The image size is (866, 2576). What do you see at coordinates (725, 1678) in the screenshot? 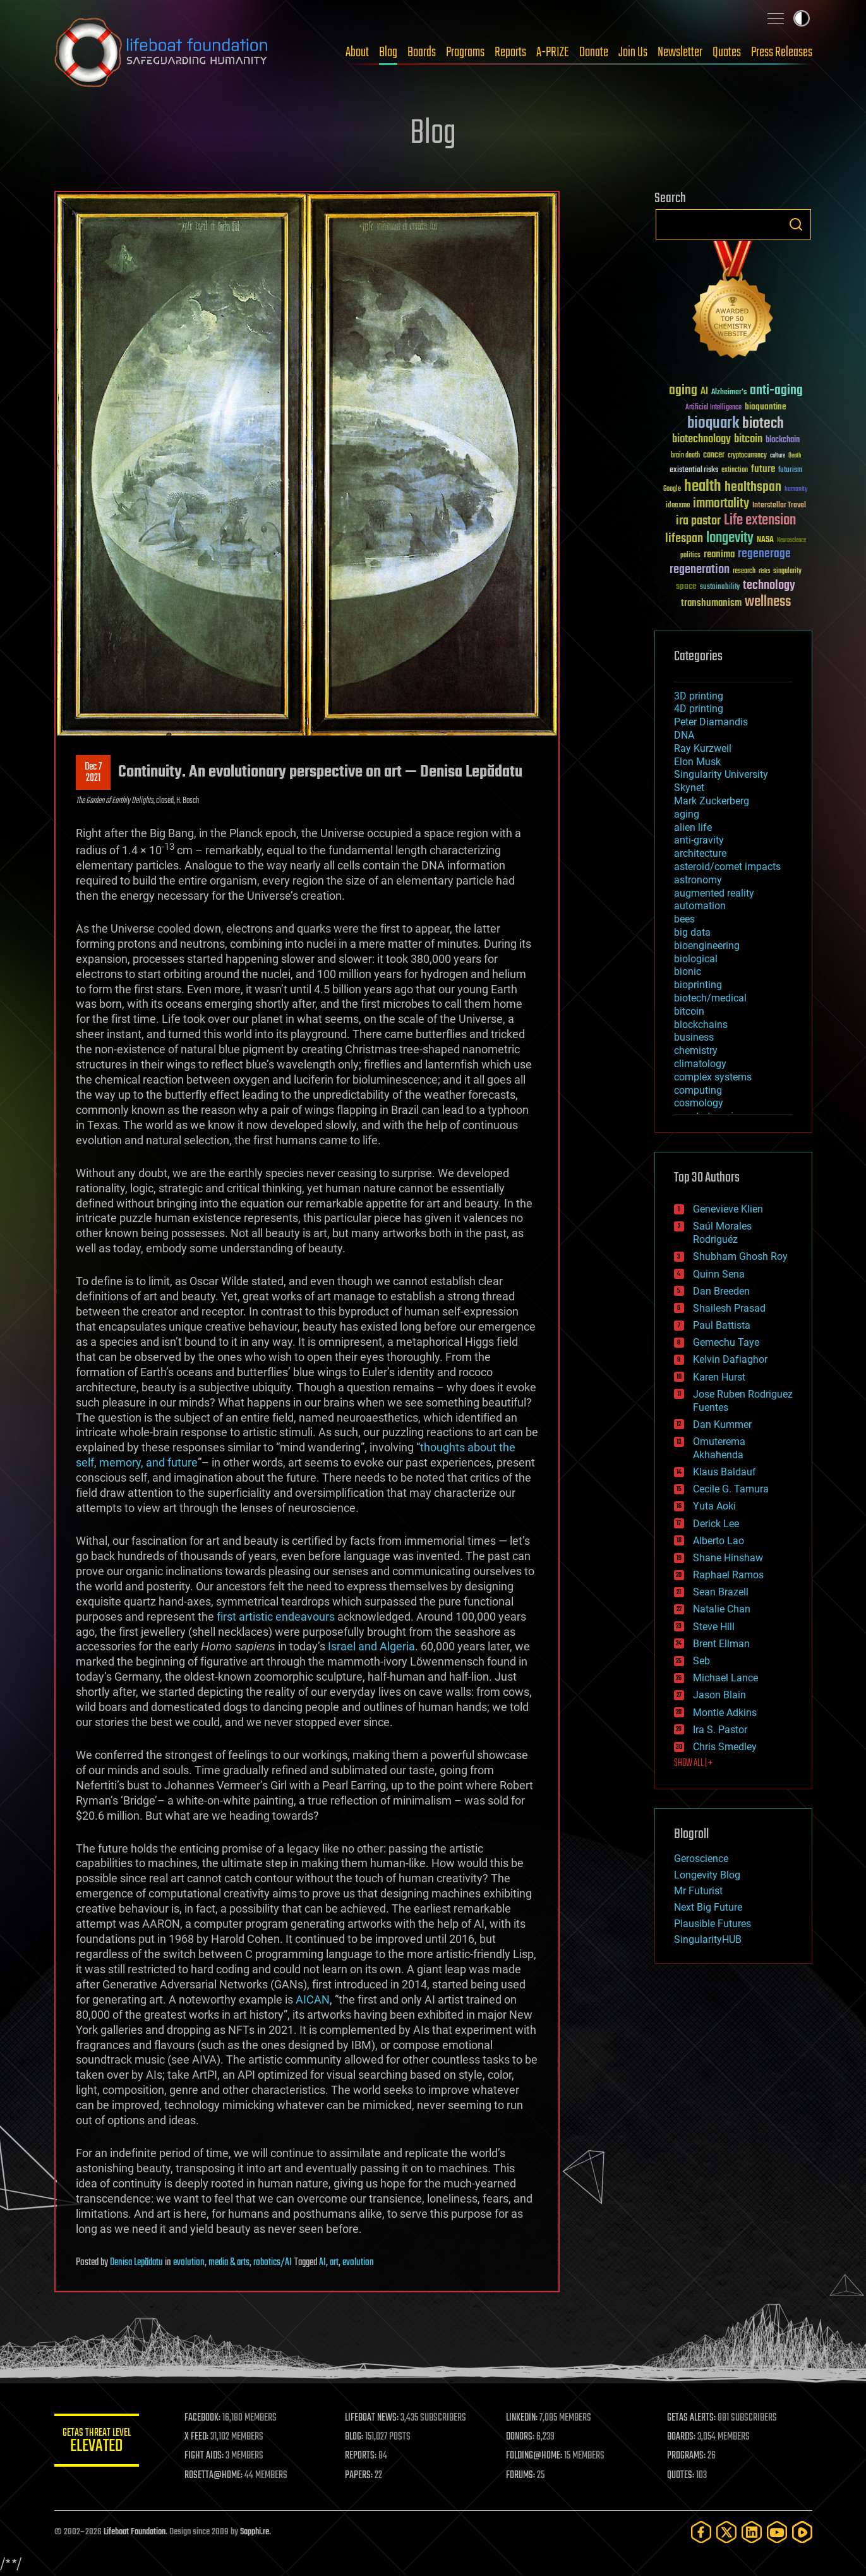
I see `Michael Lance` at bounding box center [725, 1678].